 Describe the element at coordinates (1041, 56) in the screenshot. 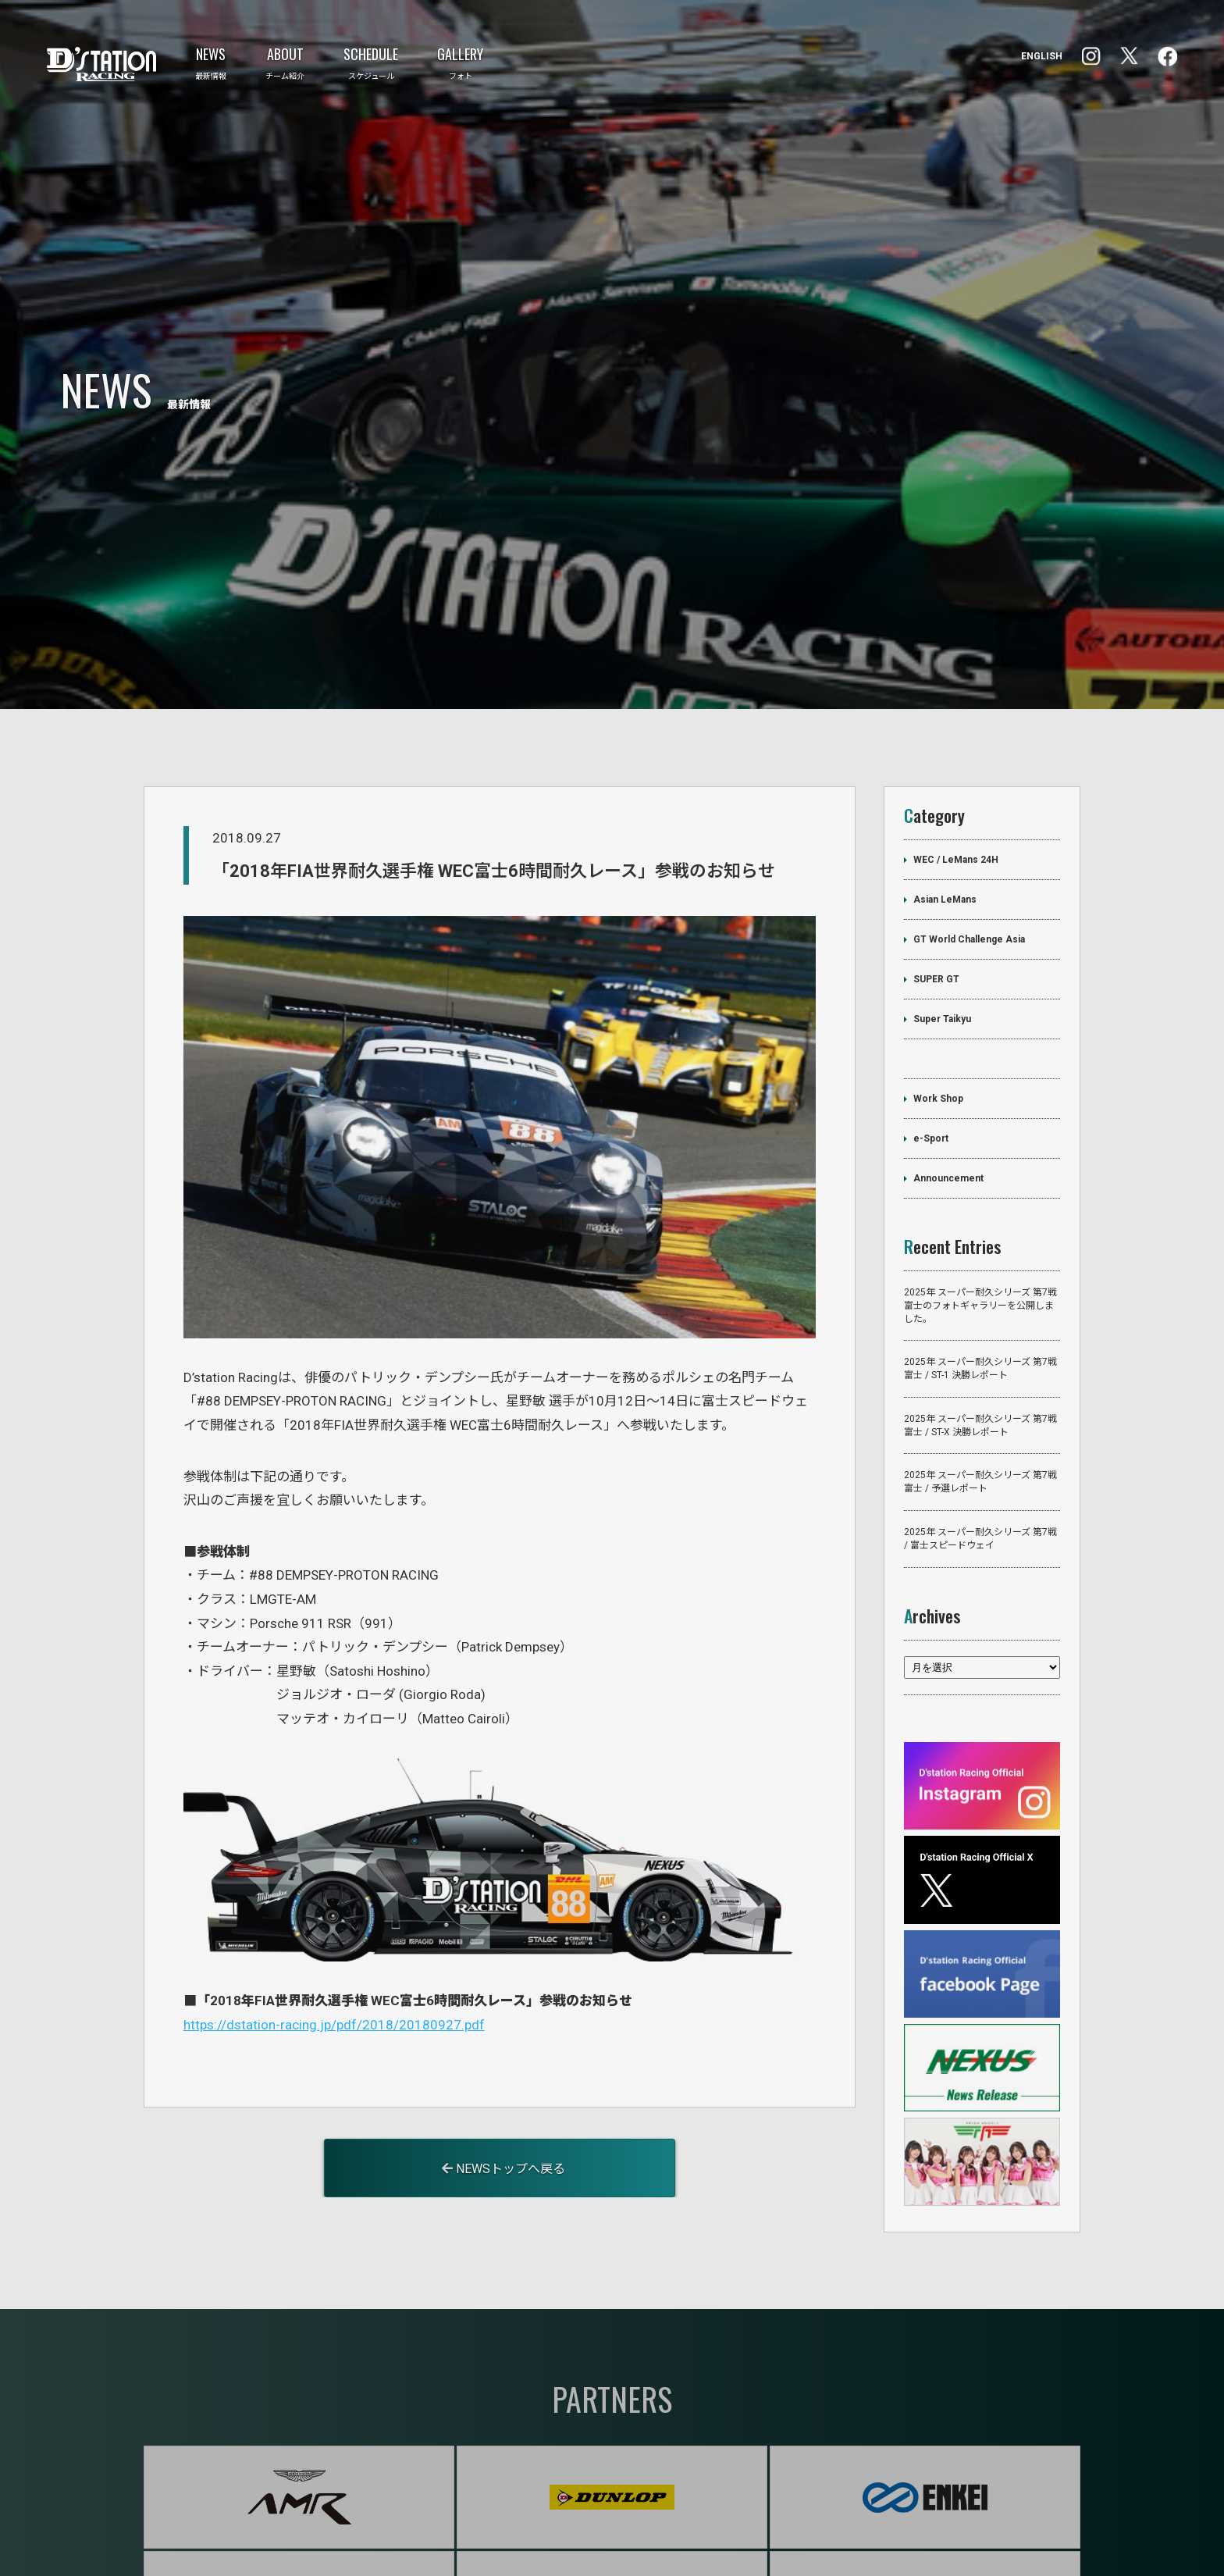

I see `ENGLISH` at that location.